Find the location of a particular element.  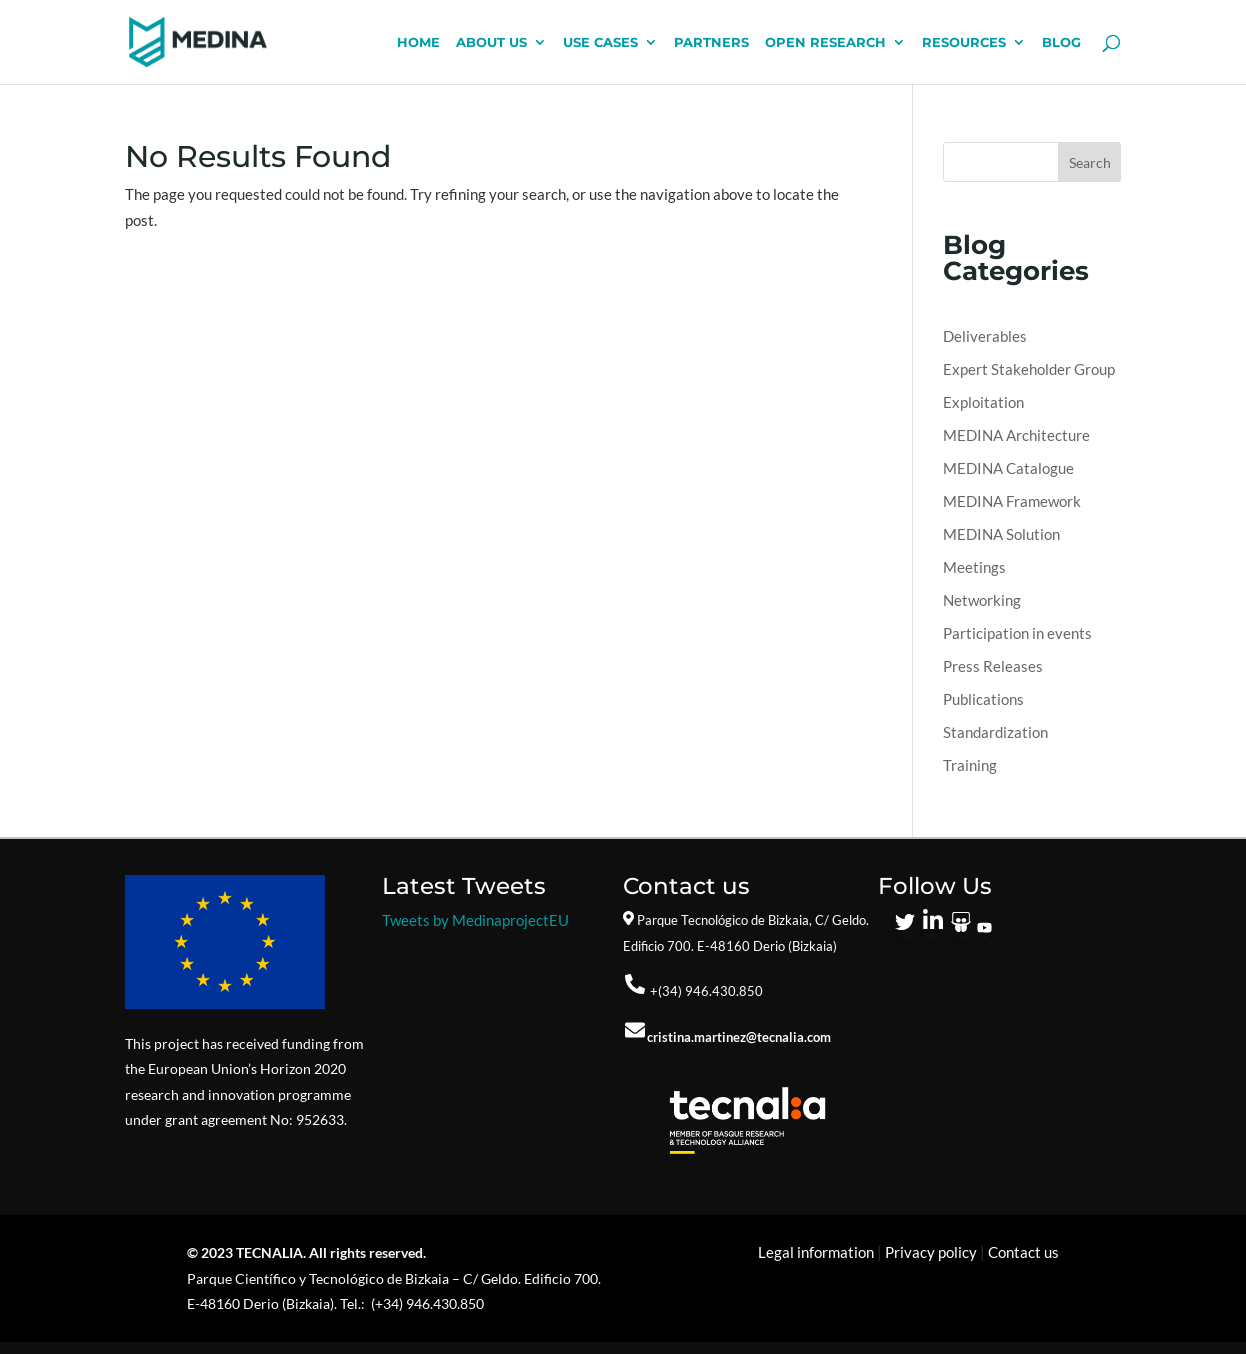

OPEN RESEARCH is located at coordinates (825, 42).